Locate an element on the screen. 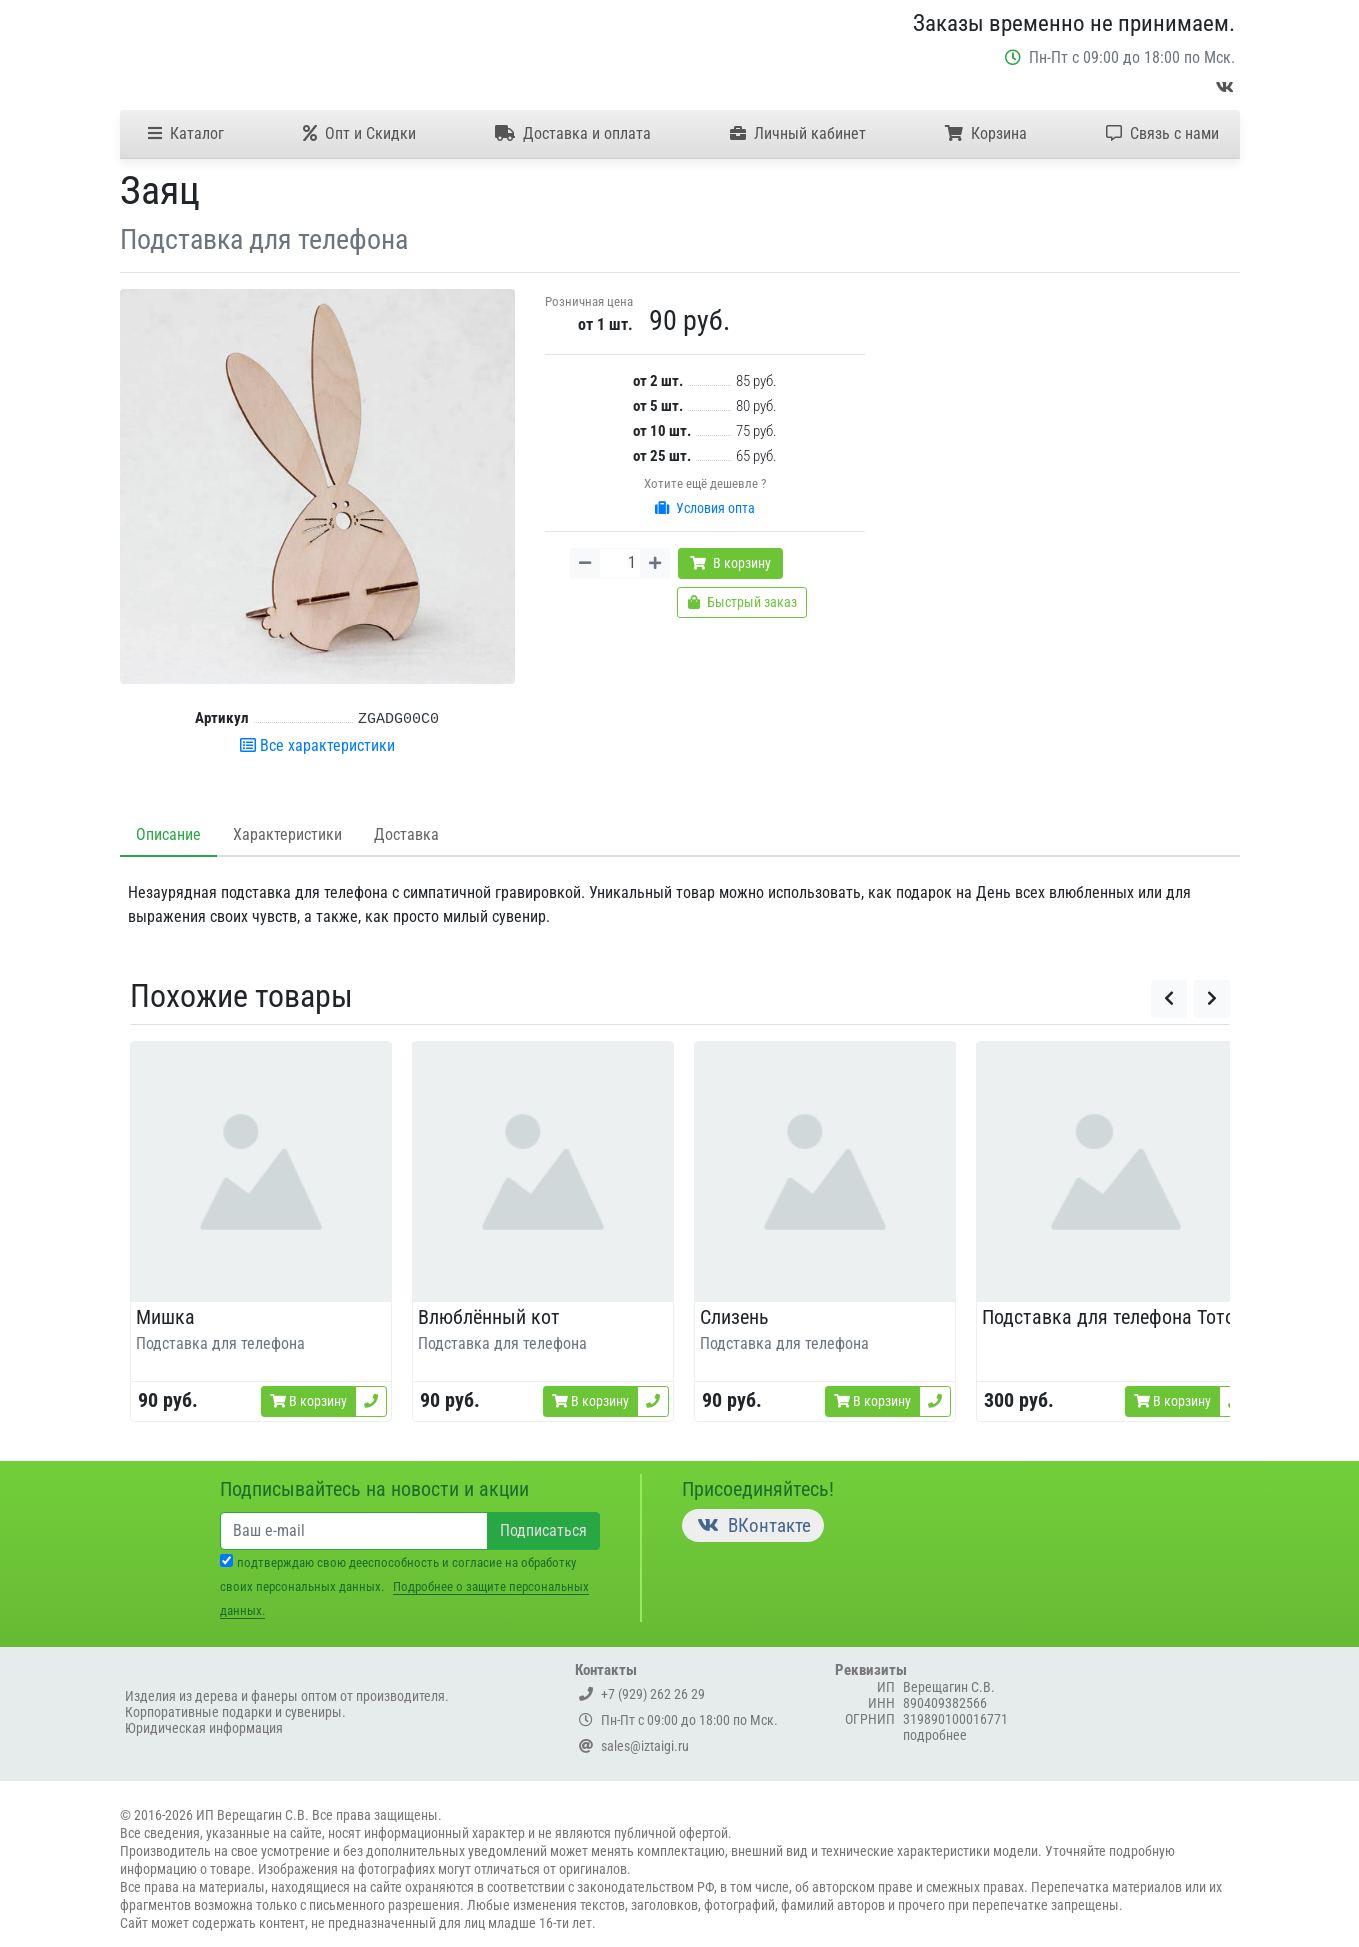  Подставка для телефона Тоторо is located at coordinates (1118, 1317).